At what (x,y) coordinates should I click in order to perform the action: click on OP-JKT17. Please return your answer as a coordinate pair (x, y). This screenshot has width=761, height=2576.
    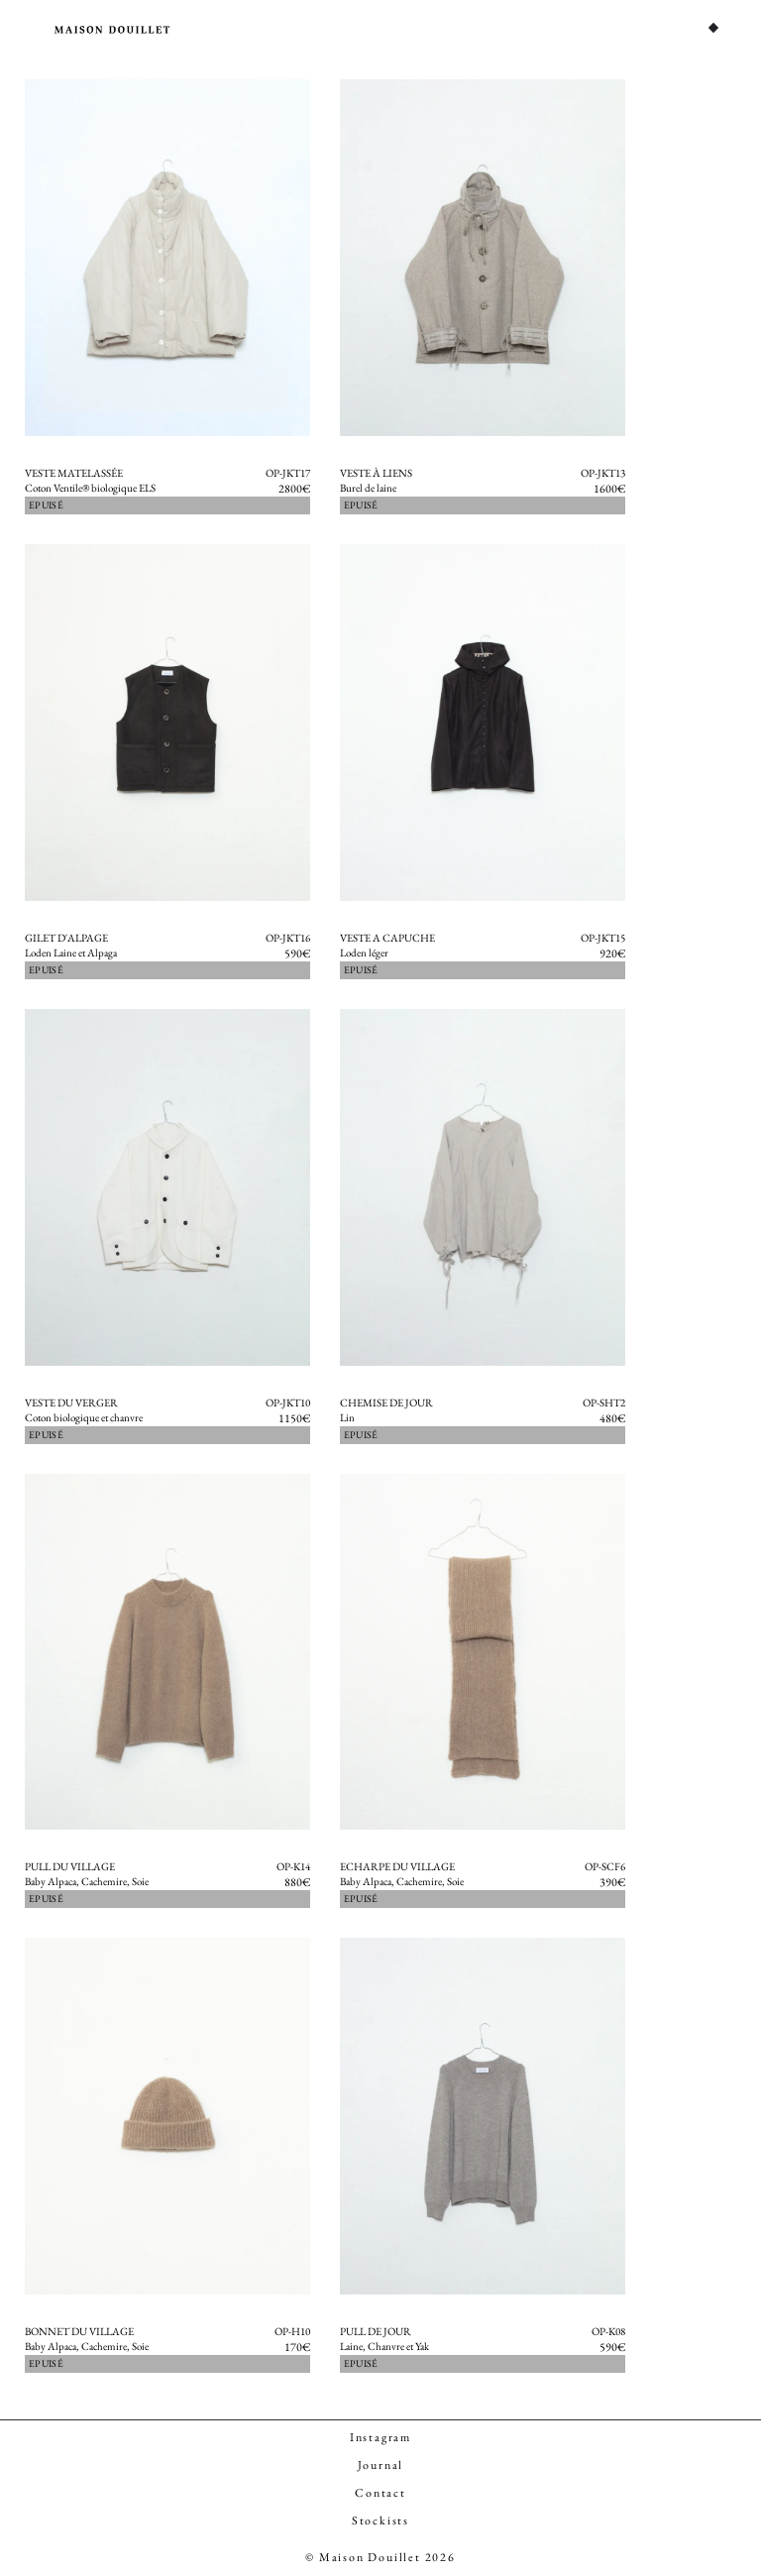
    Looking at the image, I should click on (288, 473).